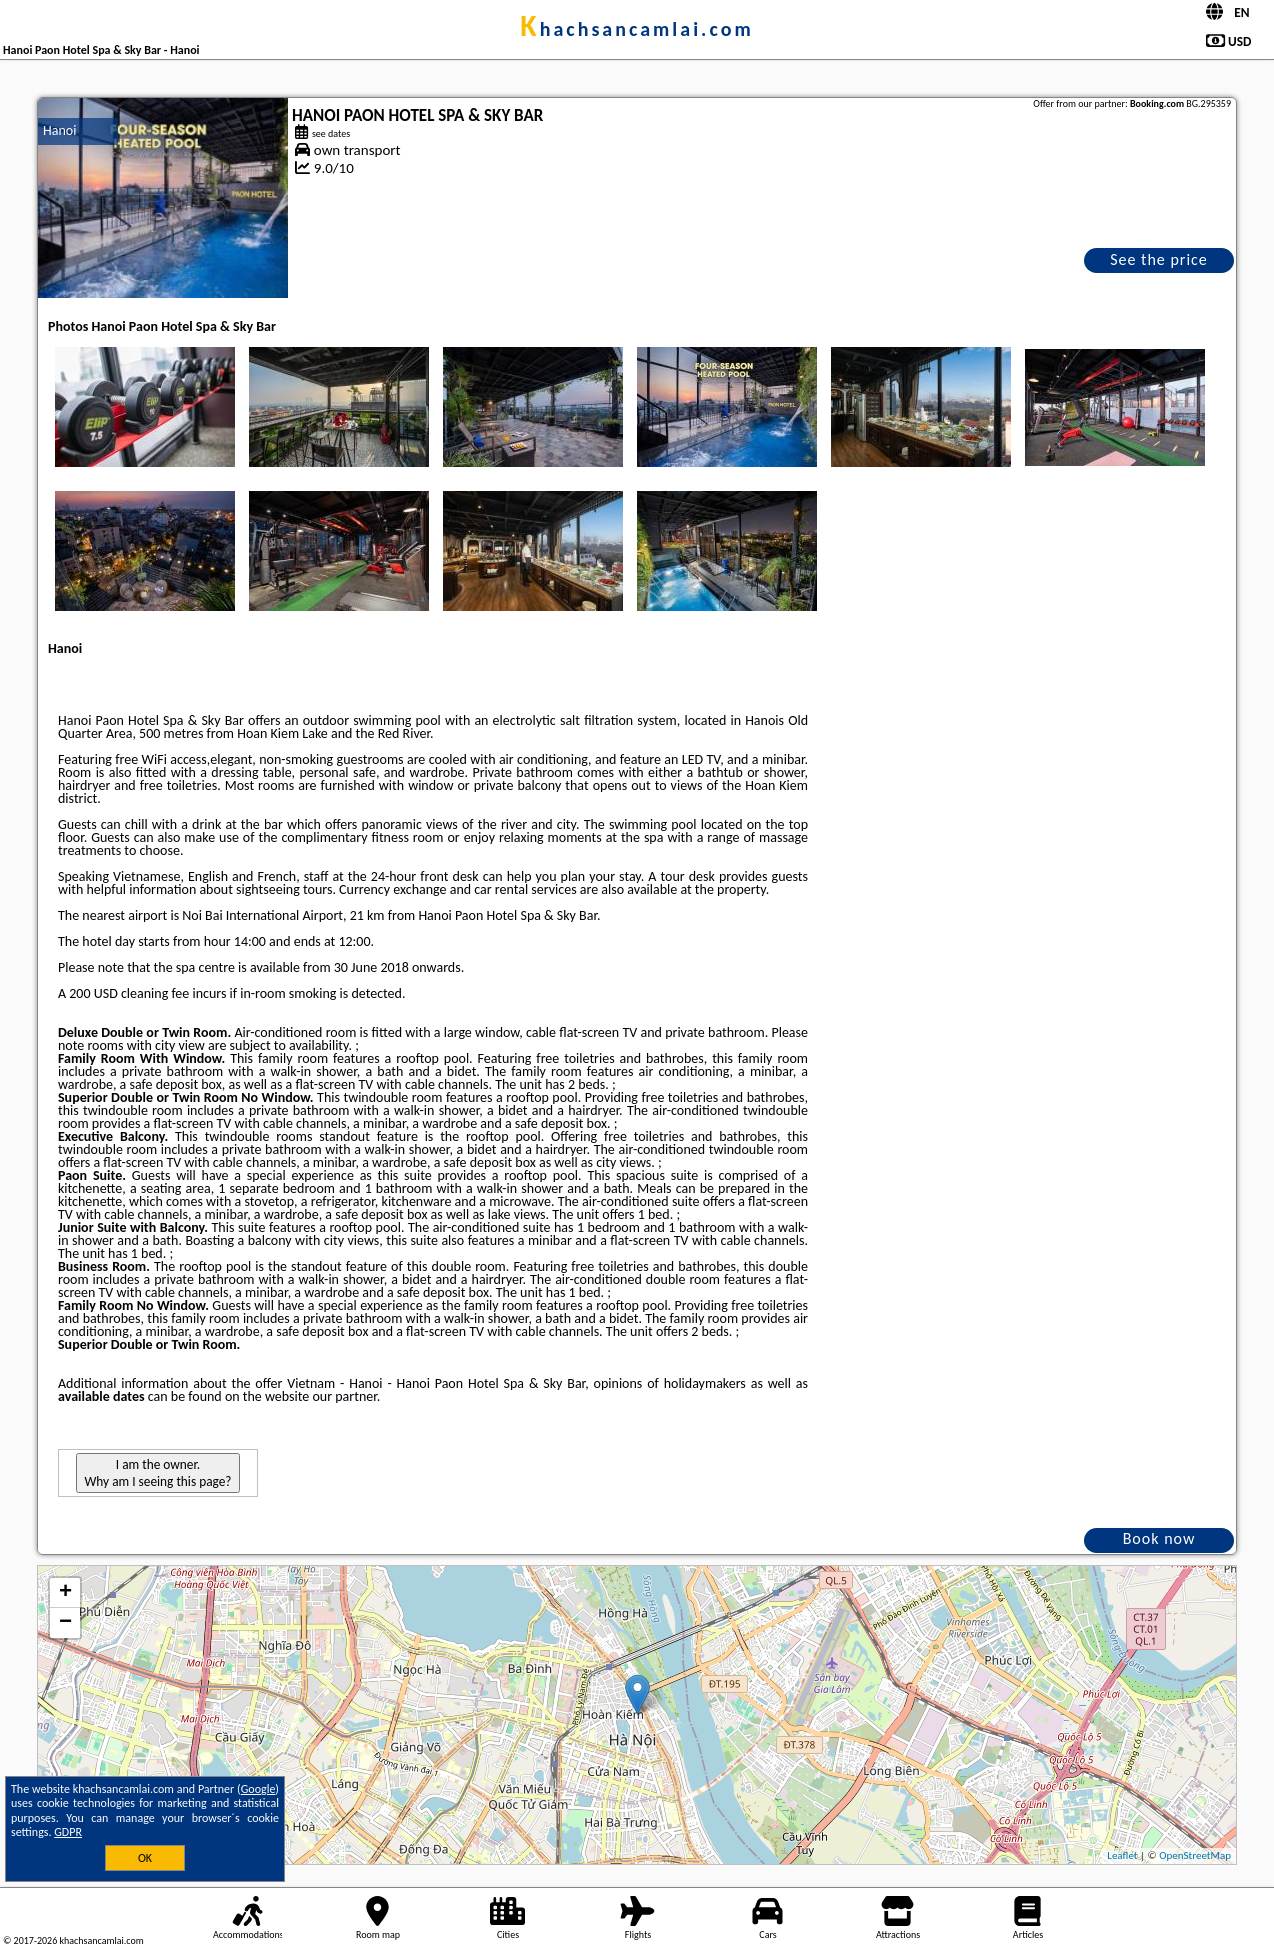  I want to click on khachsancamlai.com, so click(636, 29).